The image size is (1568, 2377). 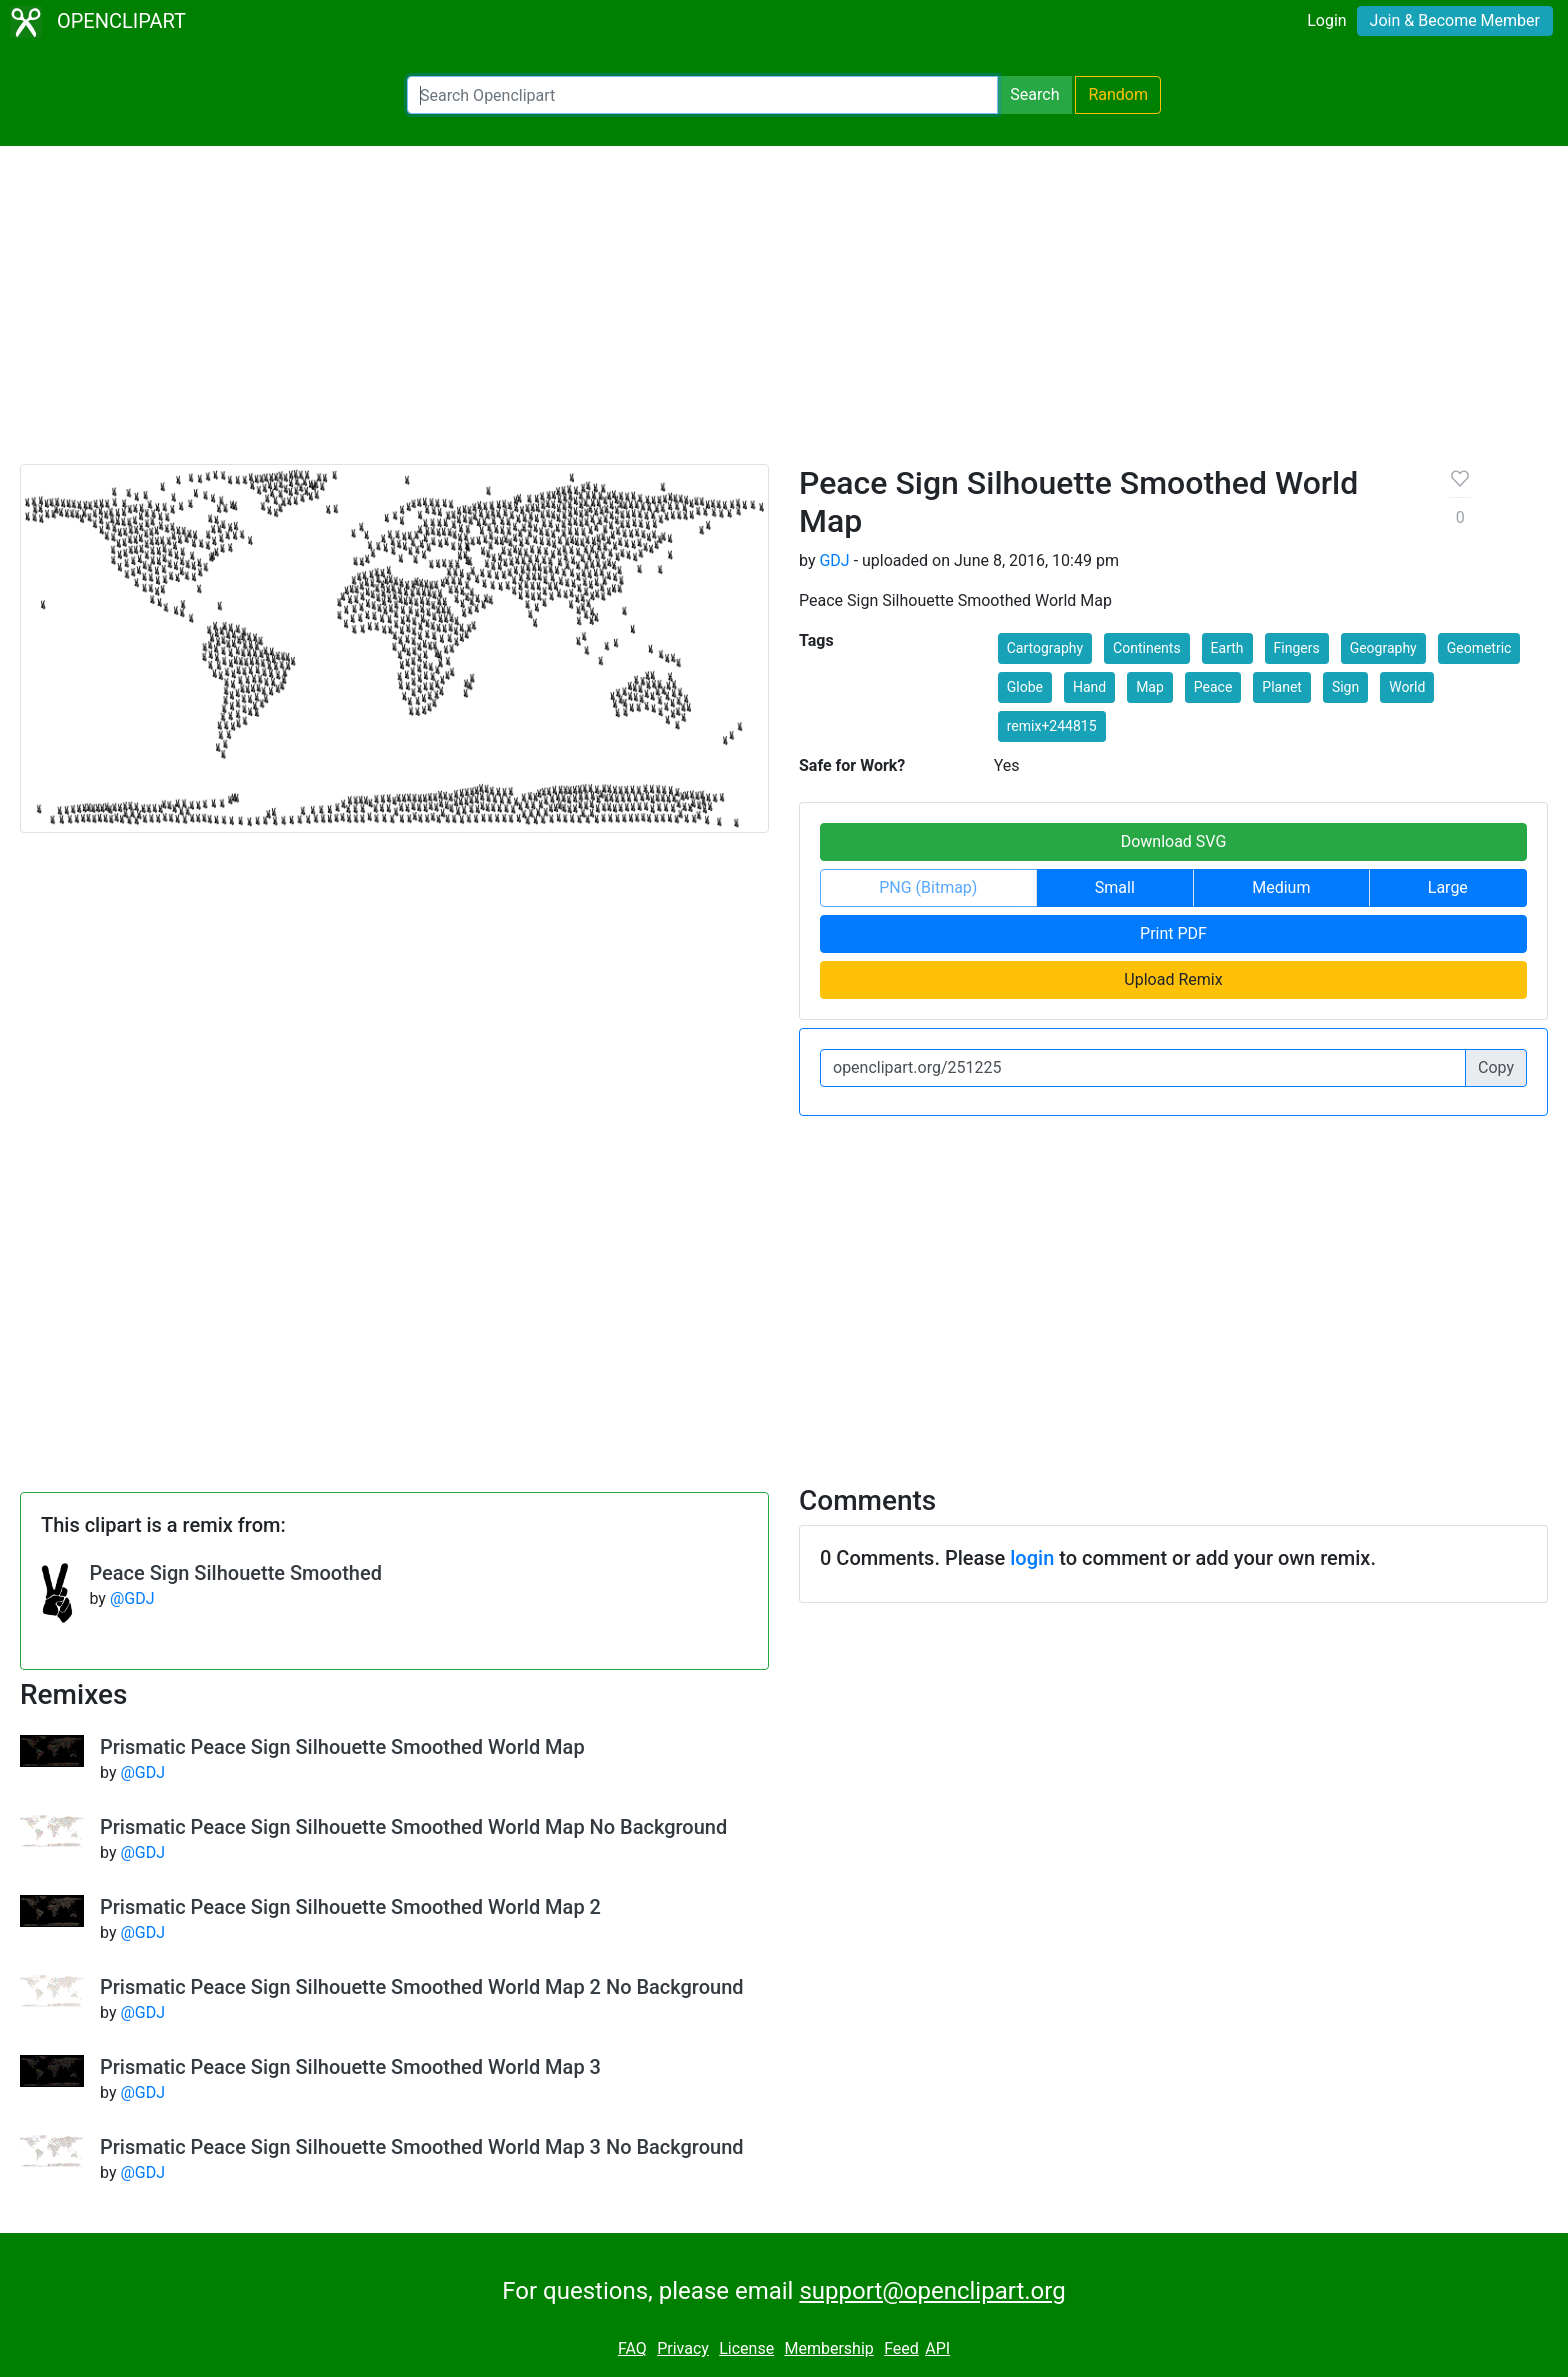 What do you see at coordinates (1326, 20) in the screenshot?
I see `Login` at bounding box center [1326, 20].